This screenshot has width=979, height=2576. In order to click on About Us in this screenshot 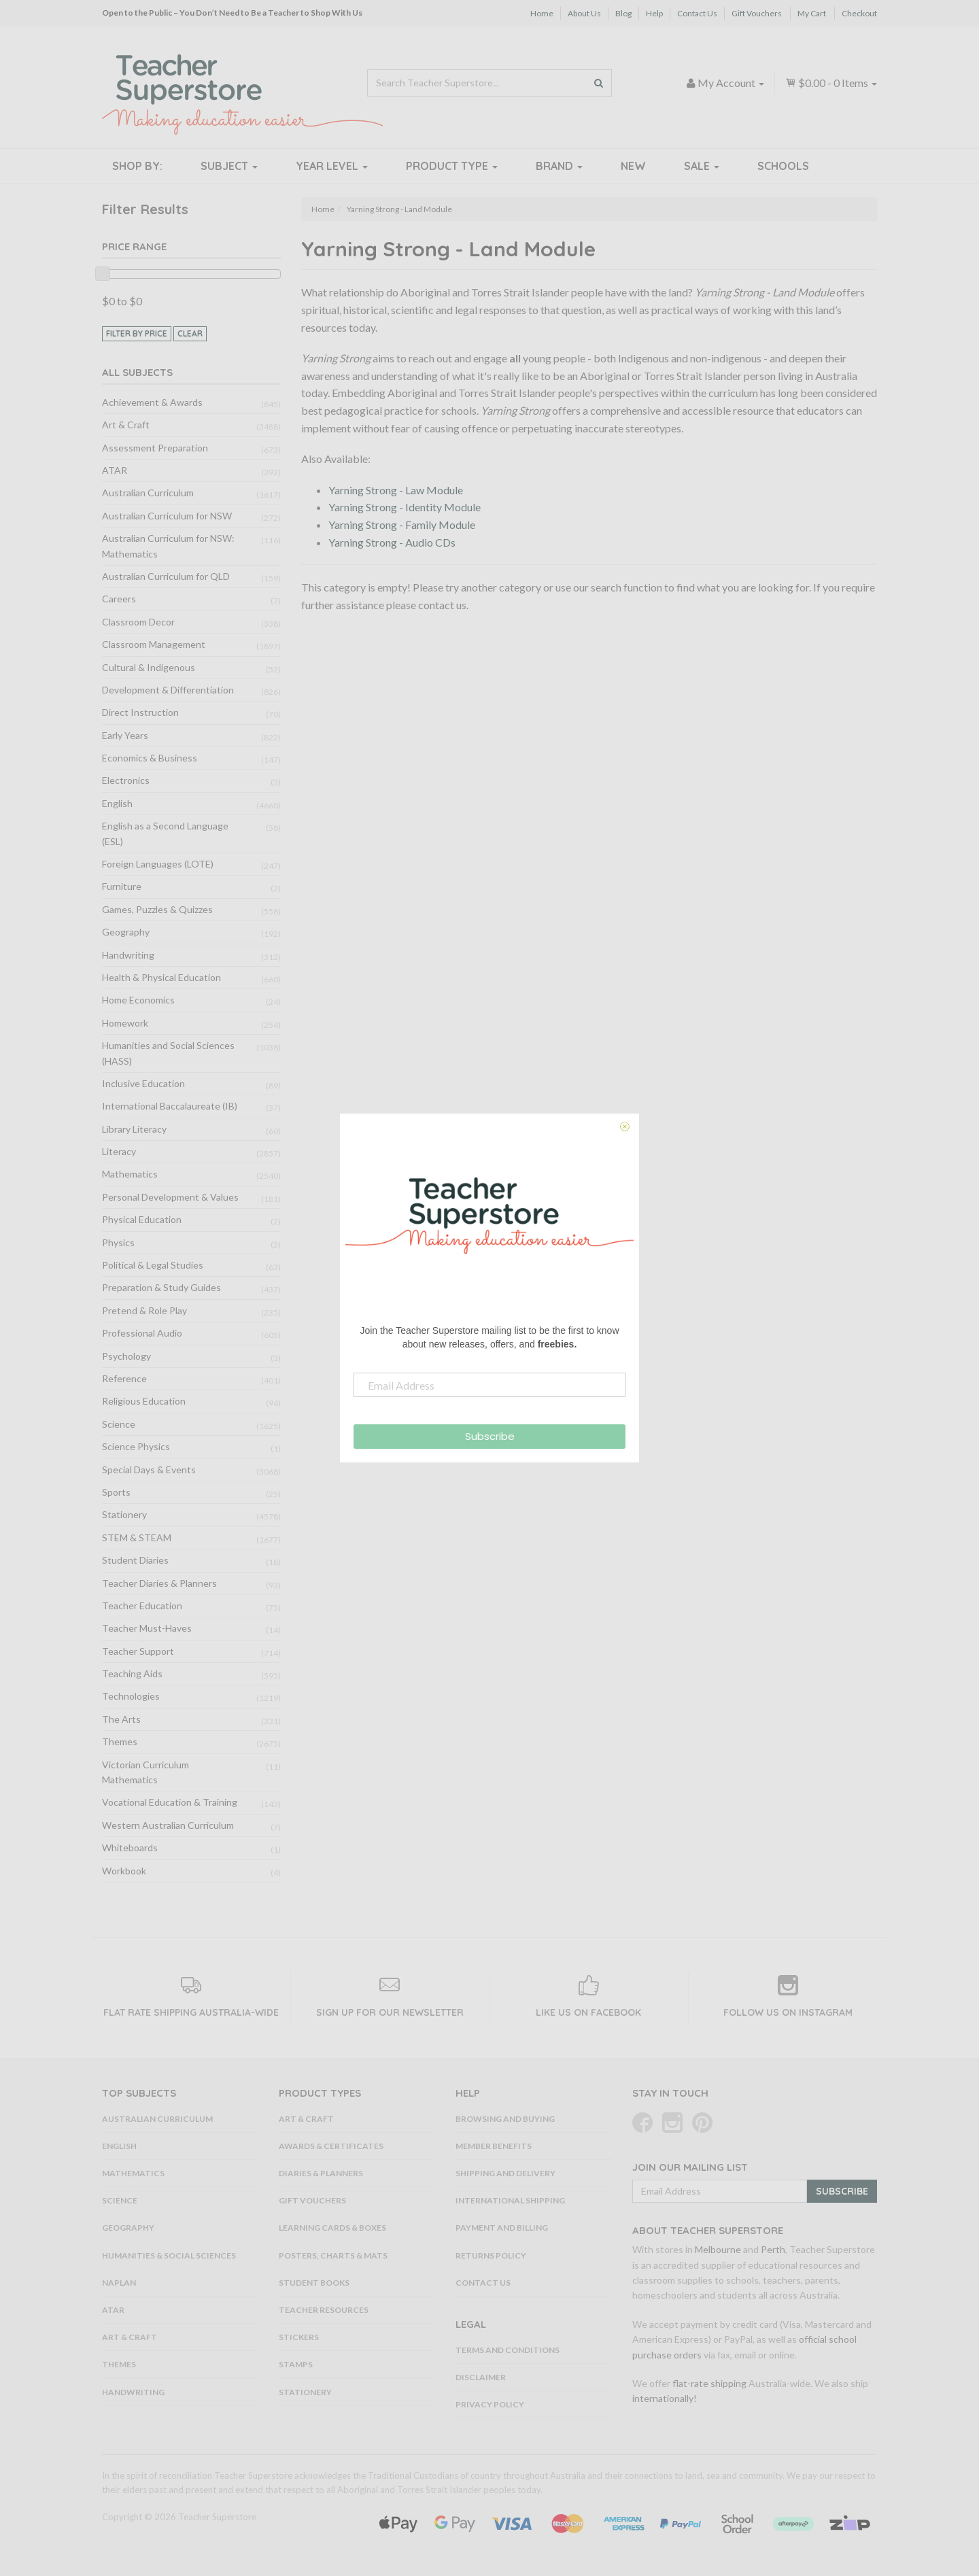, I will do `click(584, 13)`.